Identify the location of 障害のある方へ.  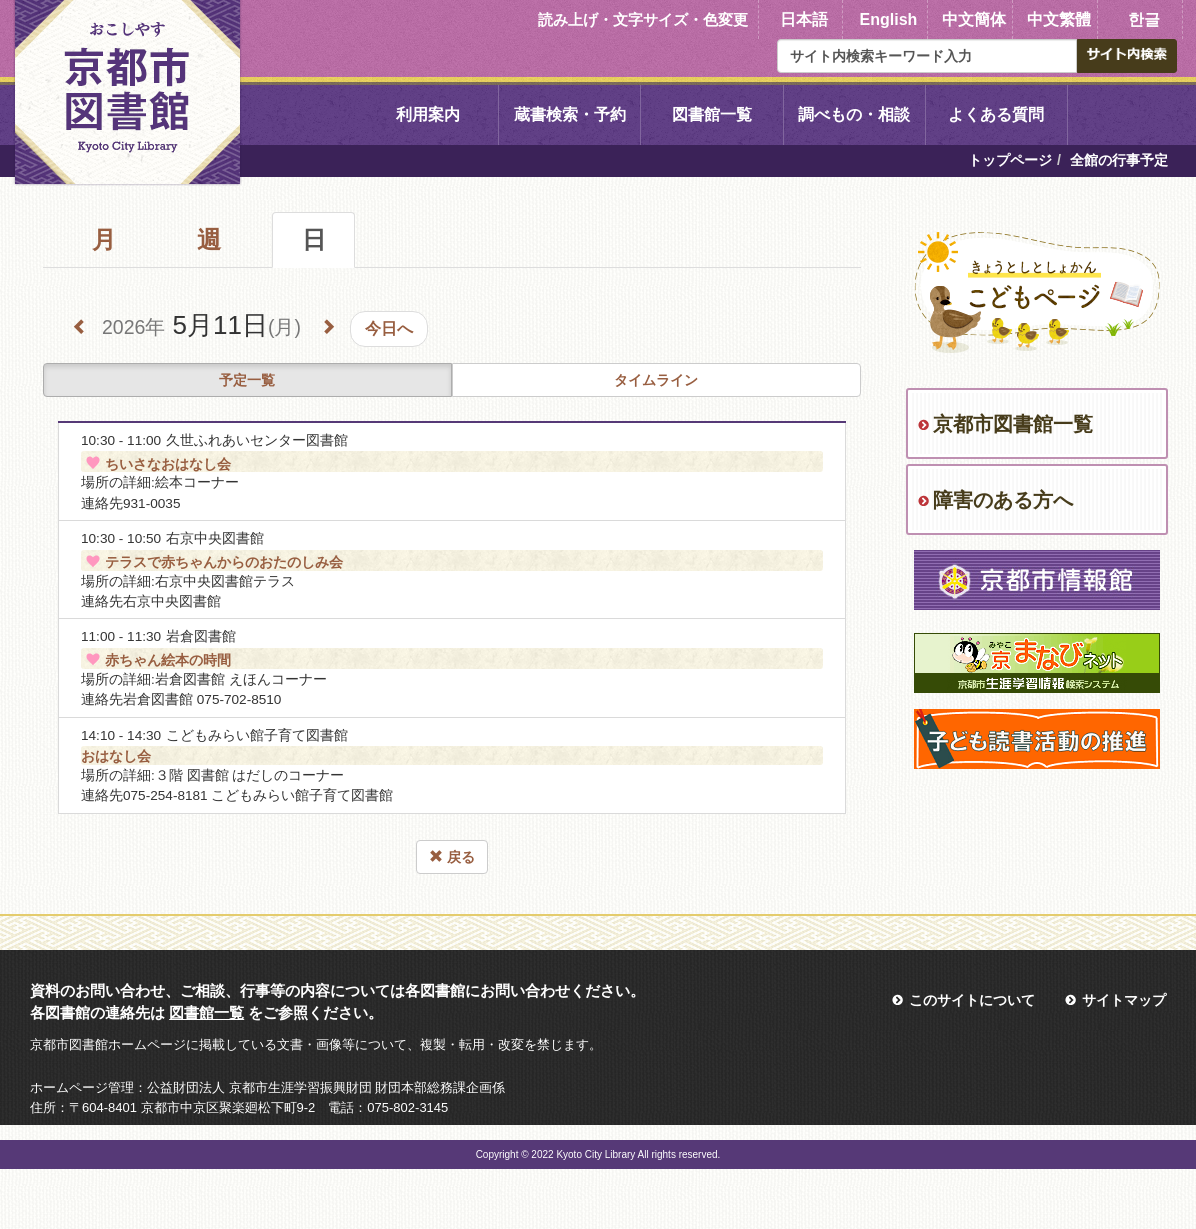
(1003, 500).